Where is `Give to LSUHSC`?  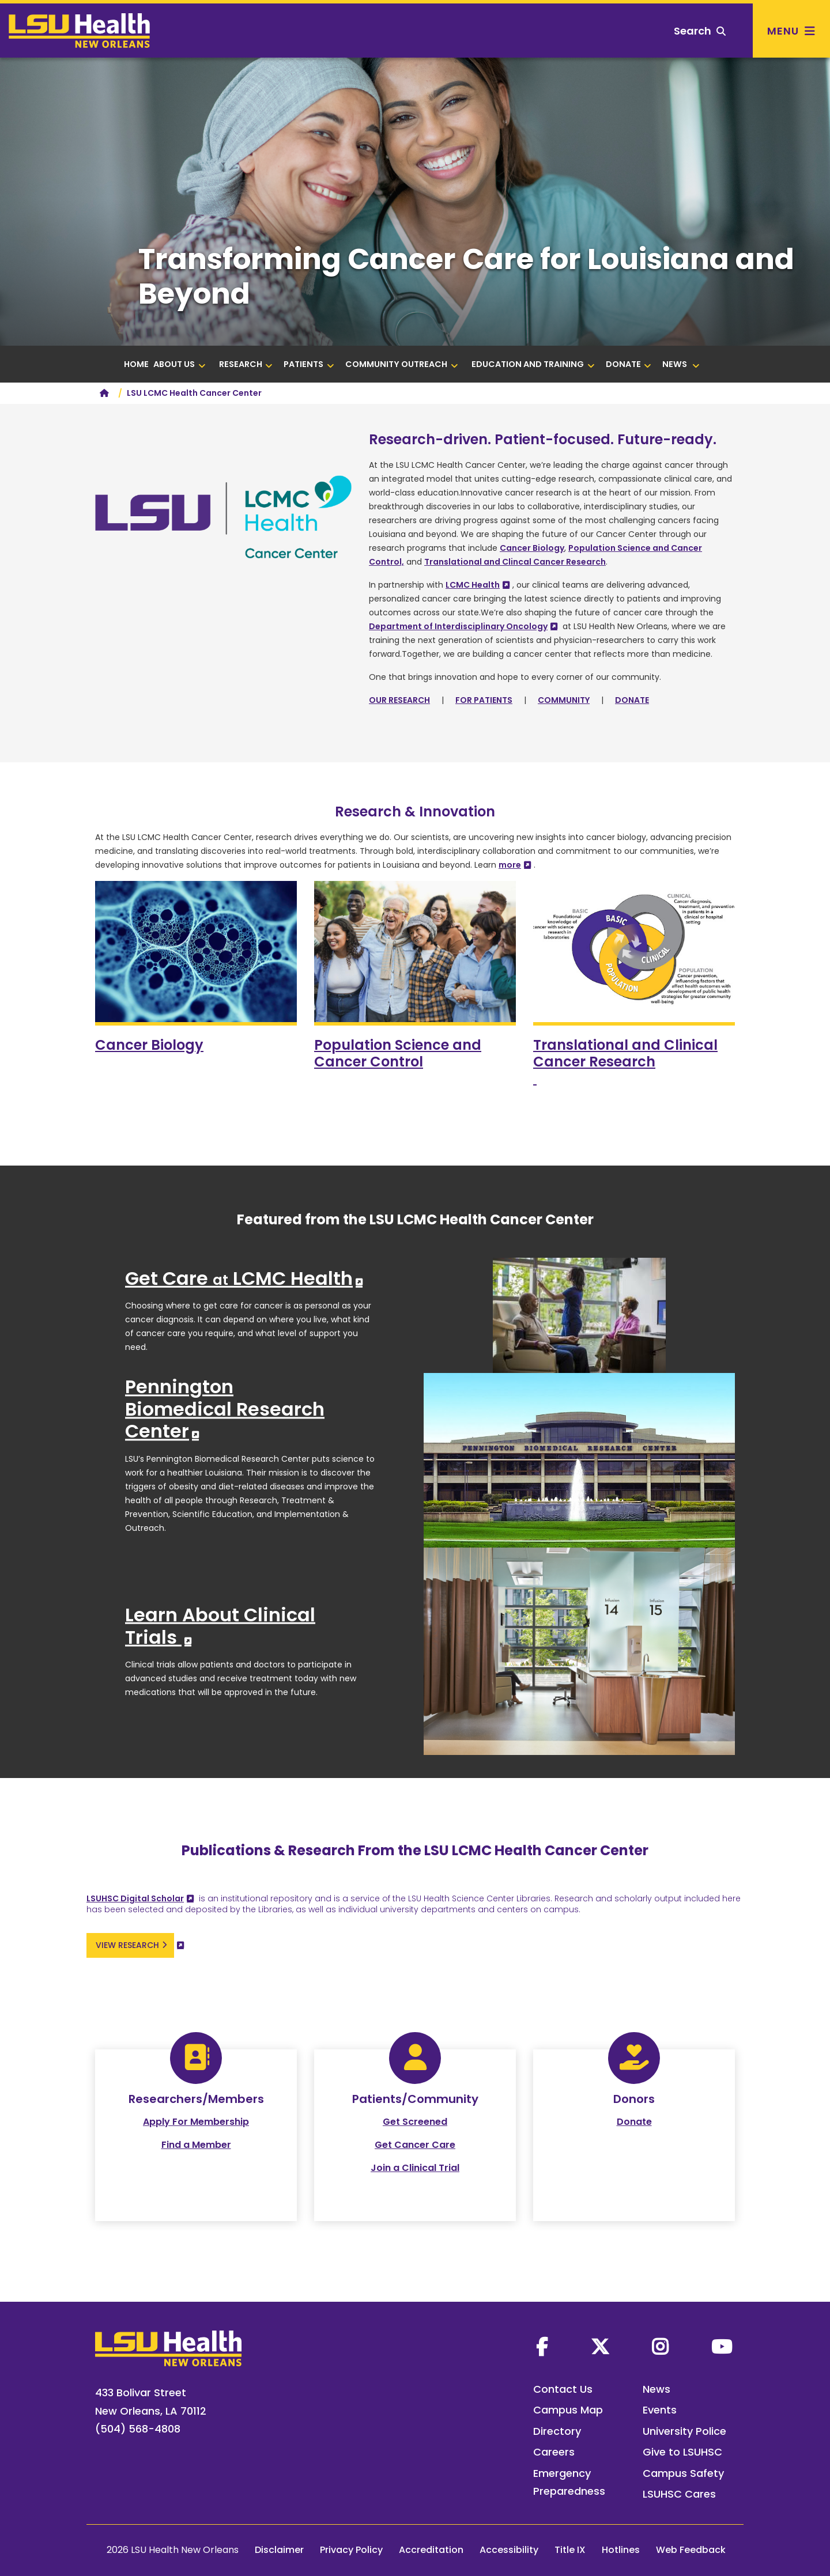
Give to LSUHSC is located at coordinates (682, 2452).